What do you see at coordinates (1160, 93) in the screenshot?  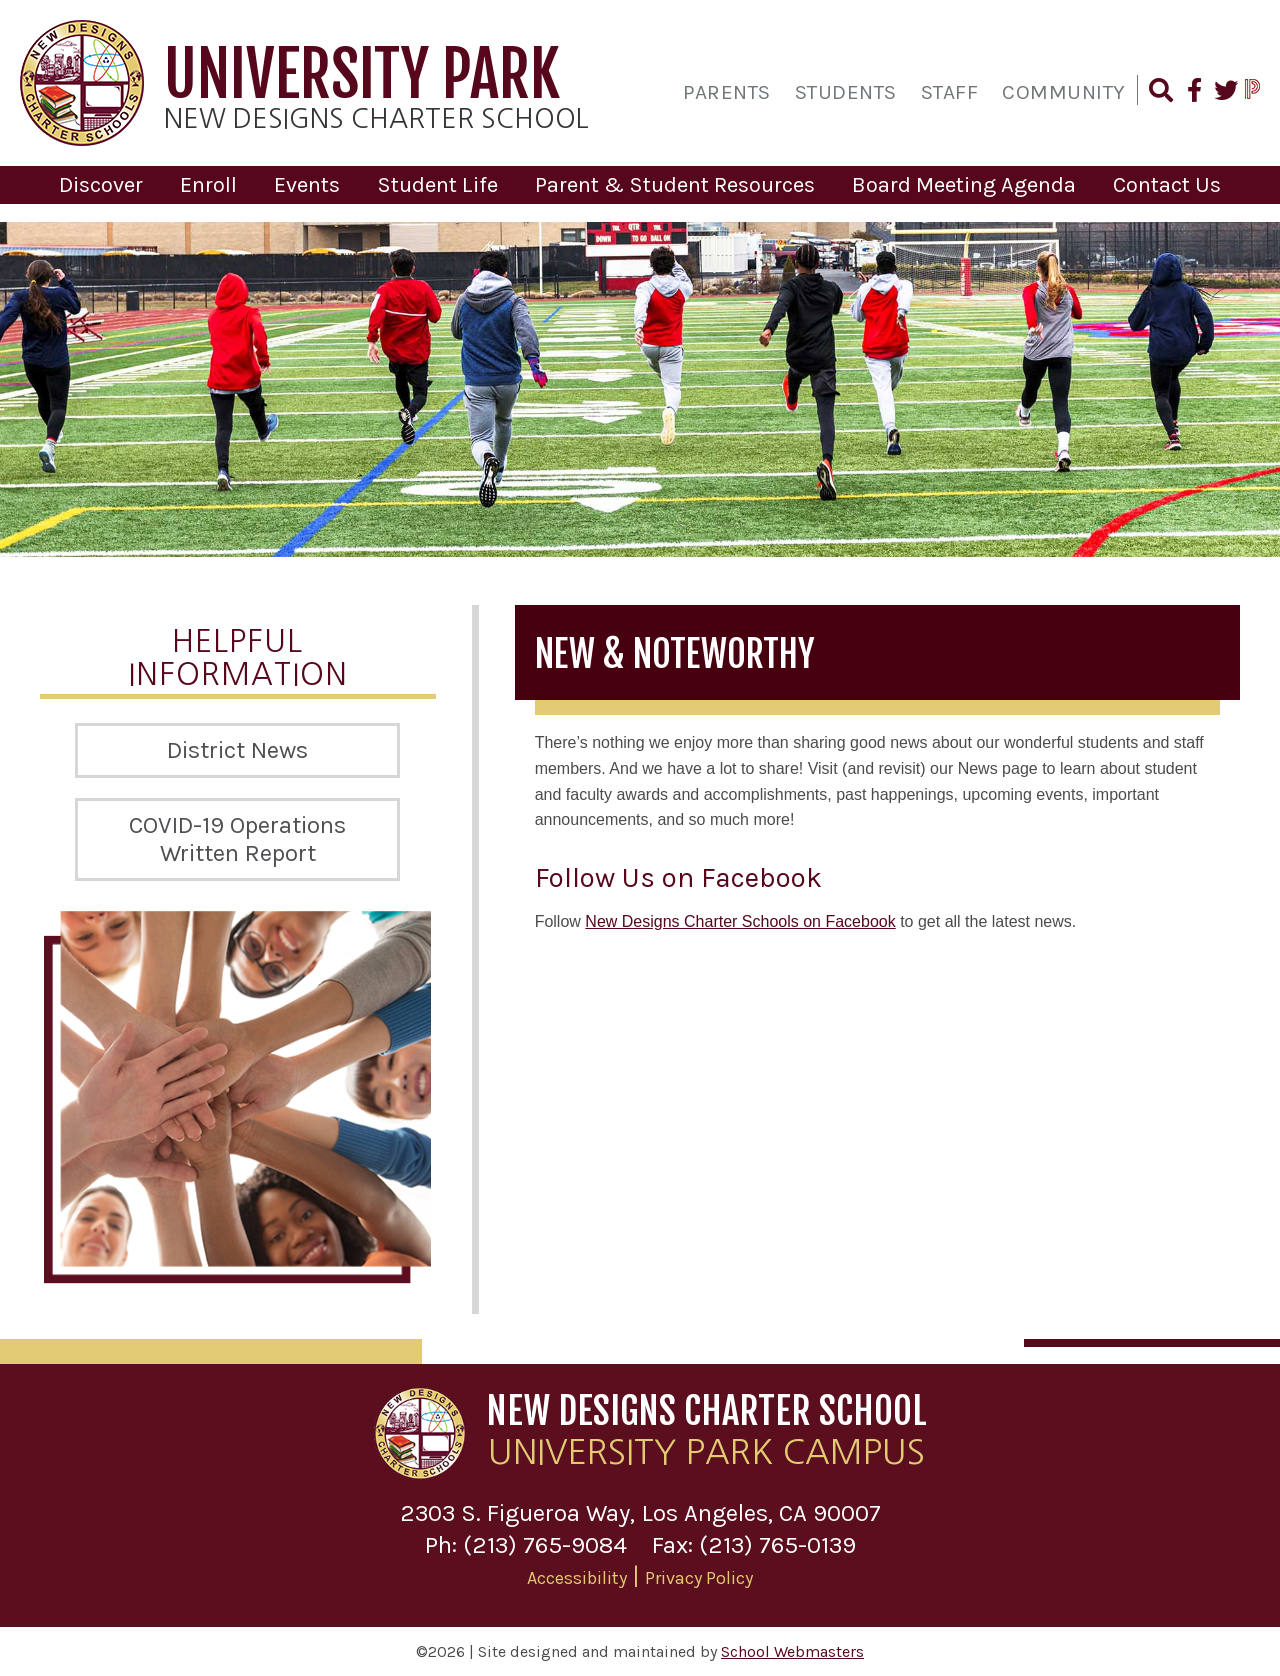 I see `[Search our Website]` at bounding box center [1160, 93].